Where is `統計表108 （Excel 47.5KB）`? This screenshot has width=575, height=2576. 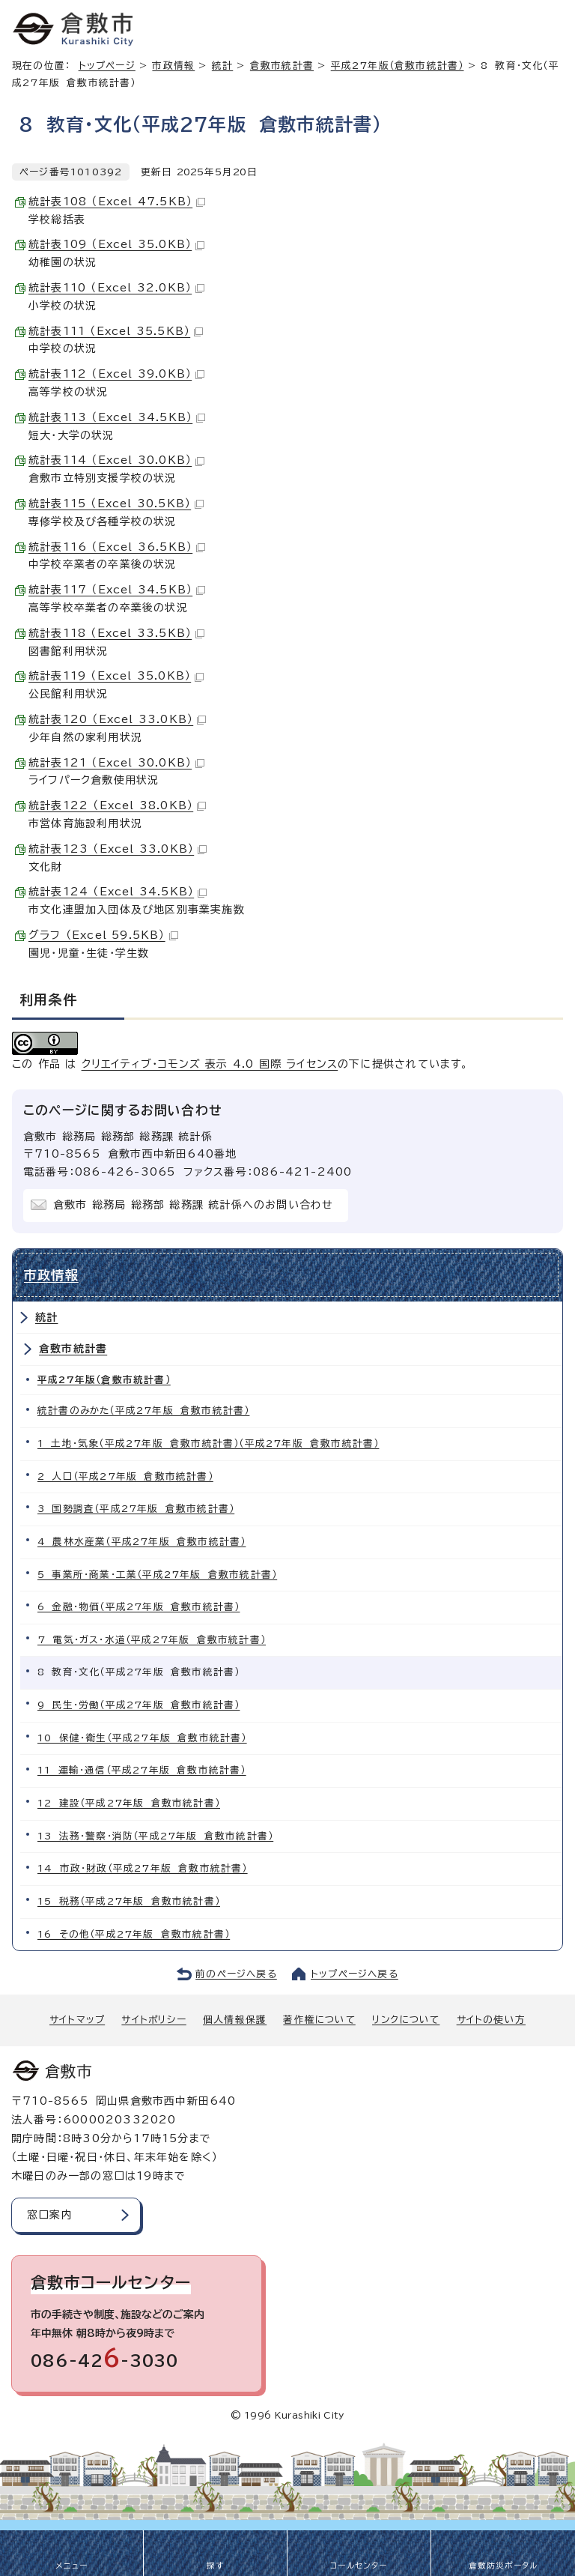 統計表108 （Excel 47.5KB） is located at coordinates (116, 201).